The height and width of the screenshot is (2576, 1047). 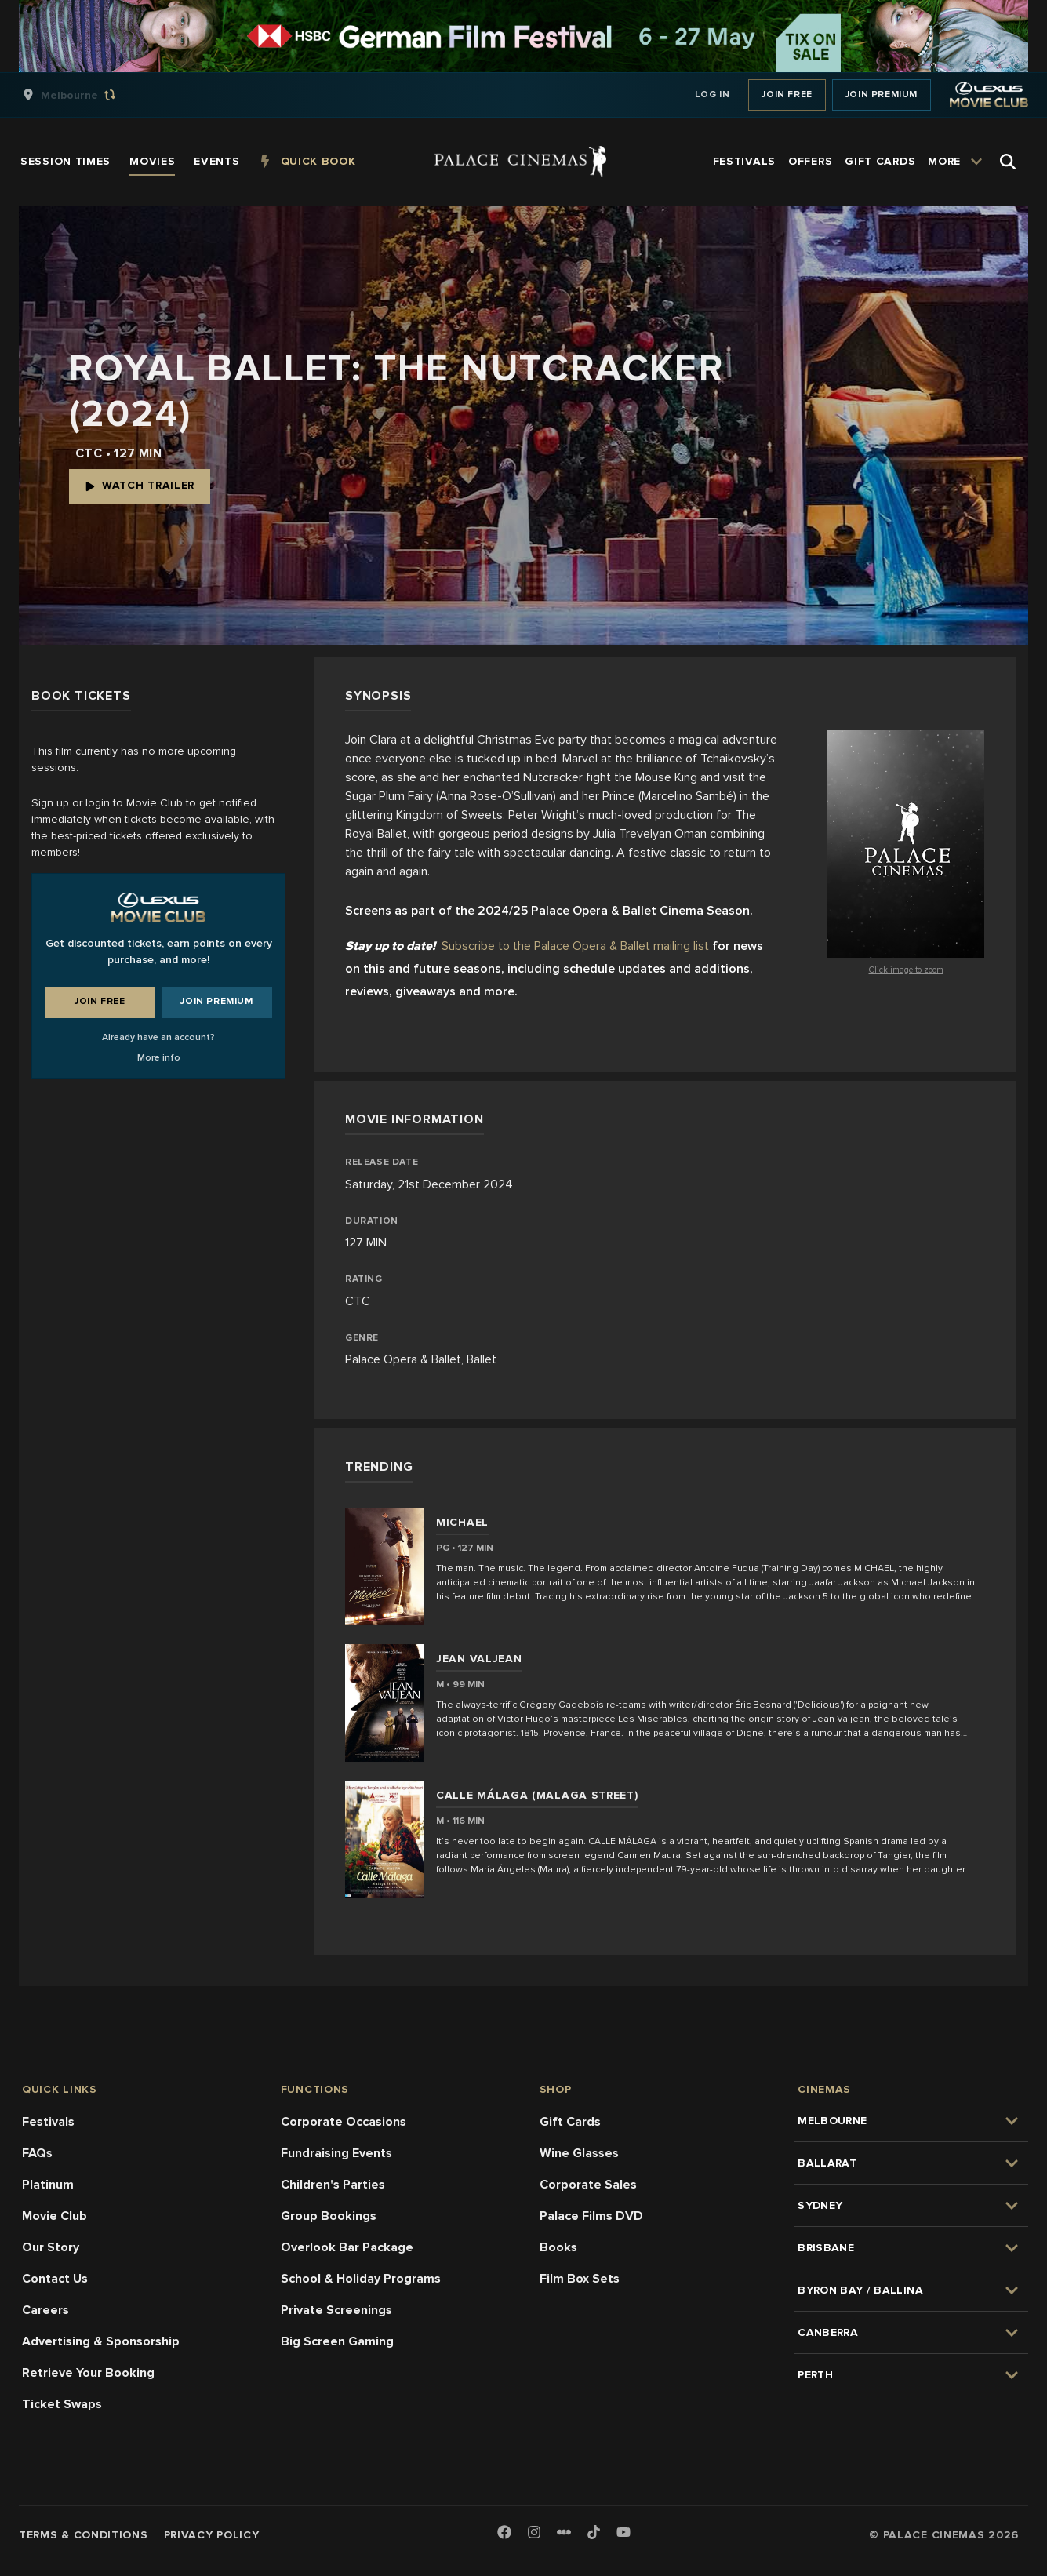 What do you see at coordinates (85, 94) in the screenshot?
I see `[group]` at bounding box center [85, 94].